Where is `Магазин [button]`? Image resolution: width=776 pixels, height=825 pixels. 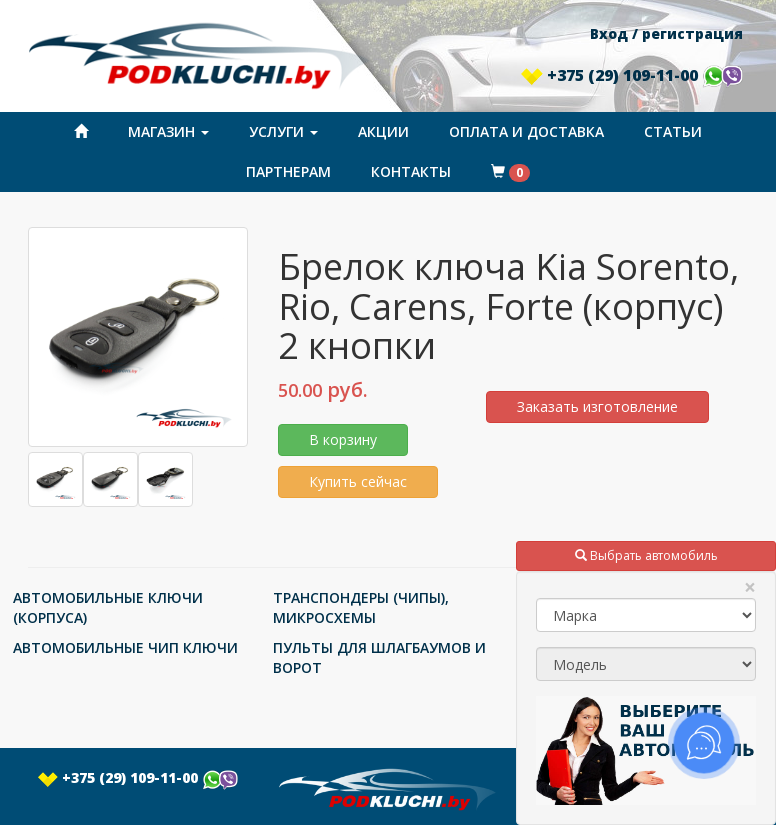
Магазин [button] is located at coordinates (168, 131).